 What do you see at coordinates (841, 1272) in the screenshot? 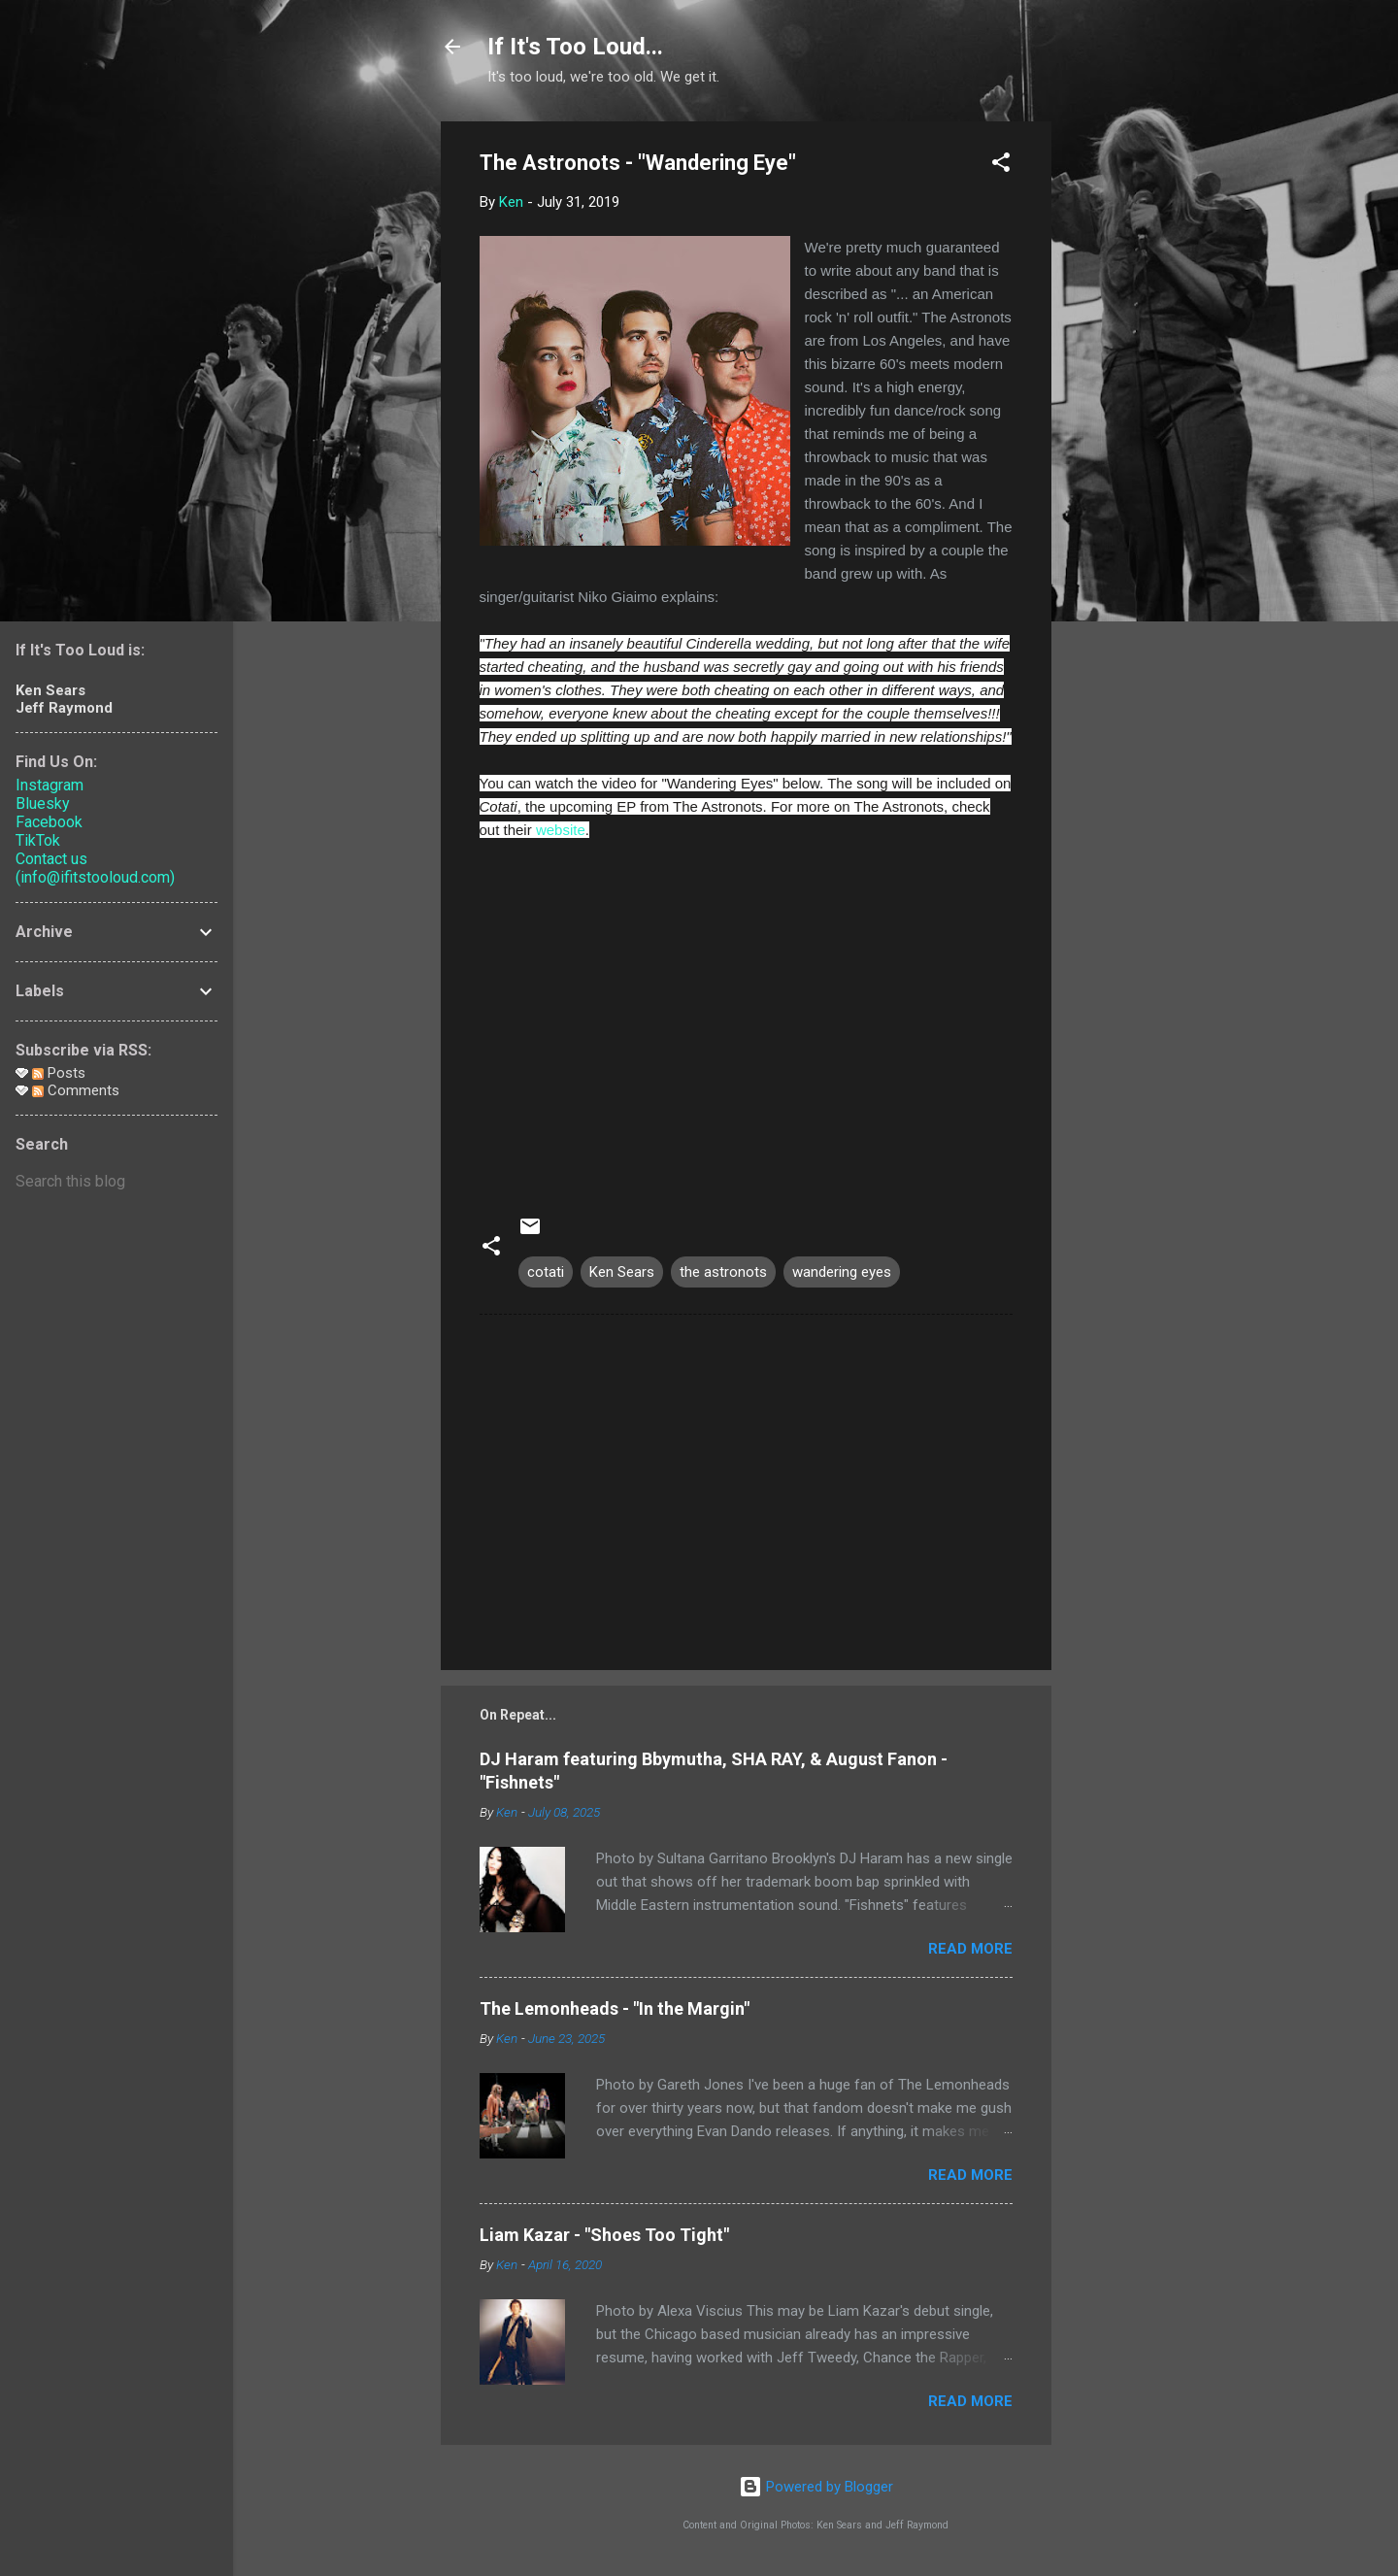
I see `wandering eyes` at bounding box center [841, 1272].